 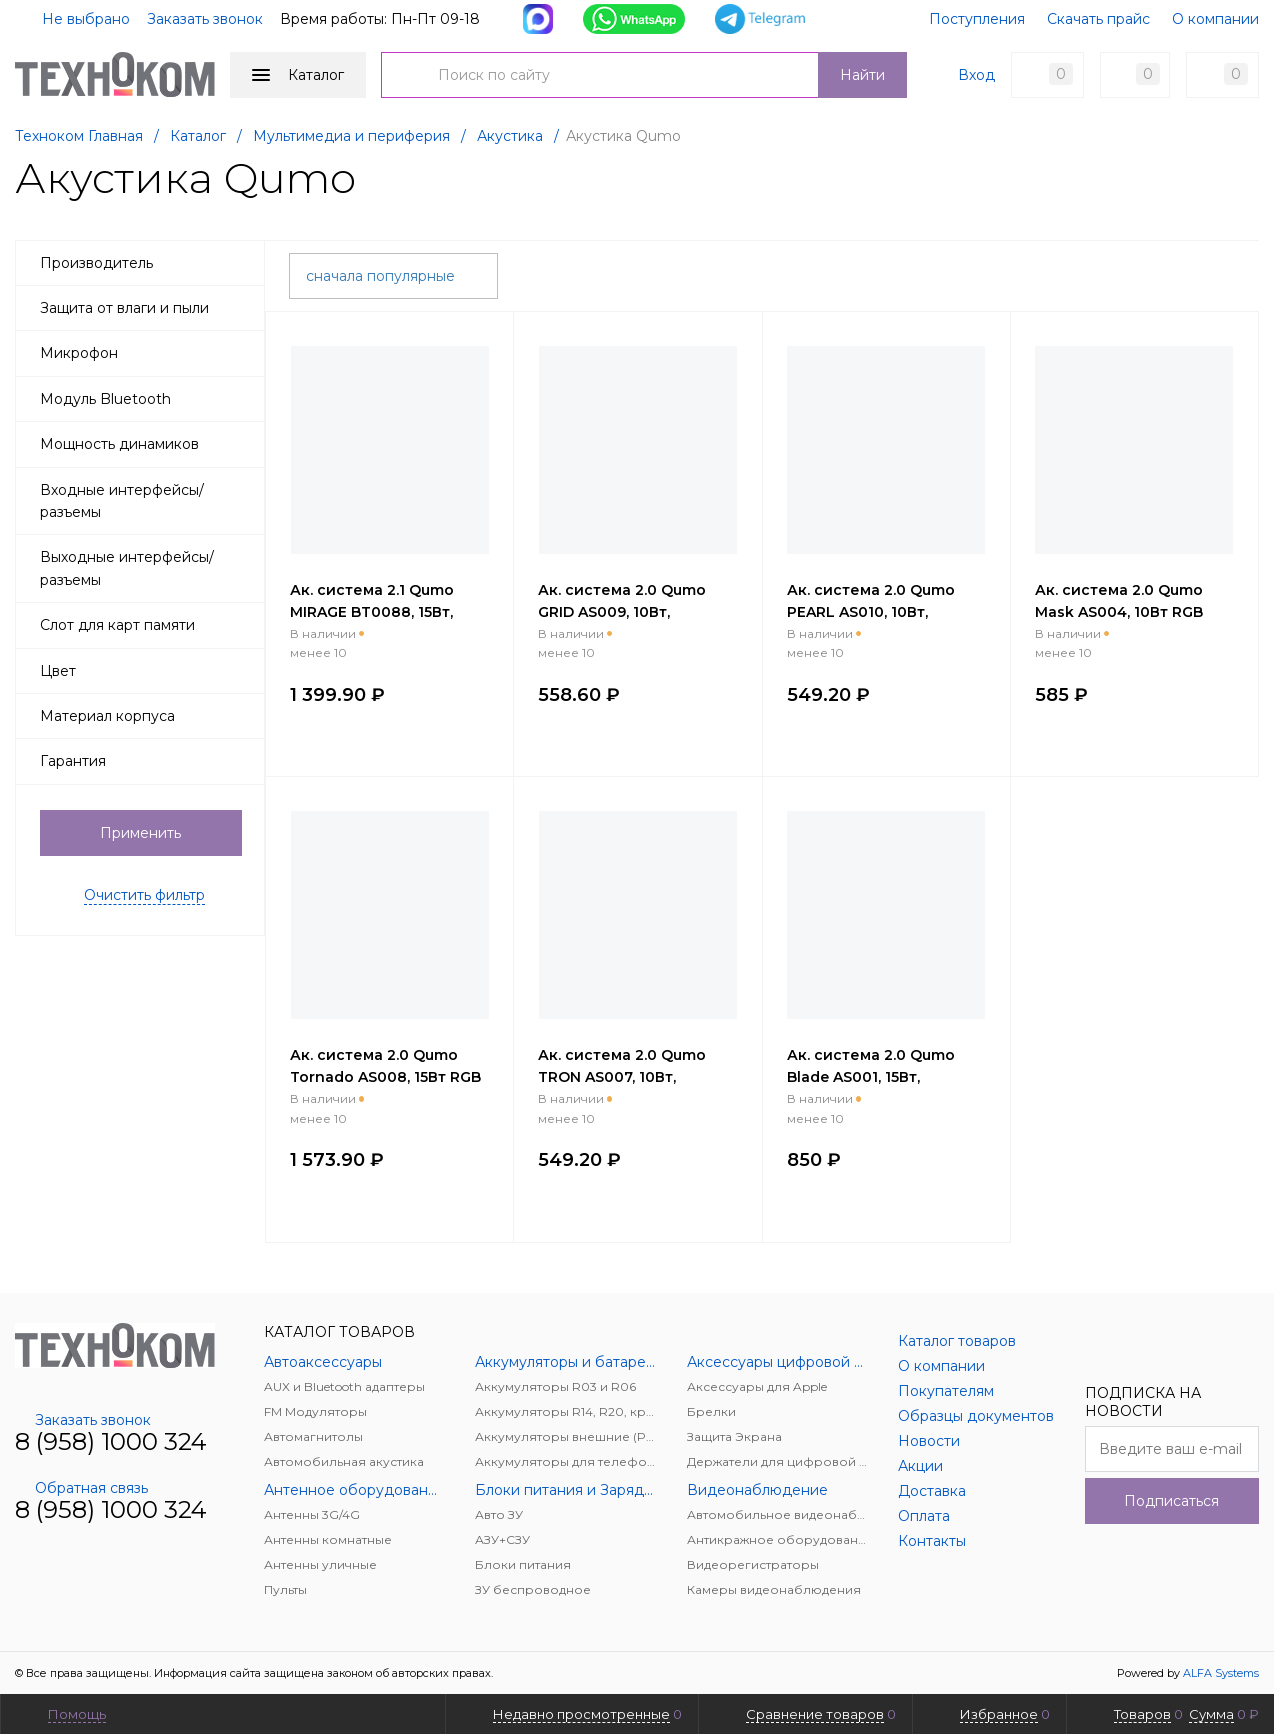 I want to click on О компании, so click(x=1215, y=19).